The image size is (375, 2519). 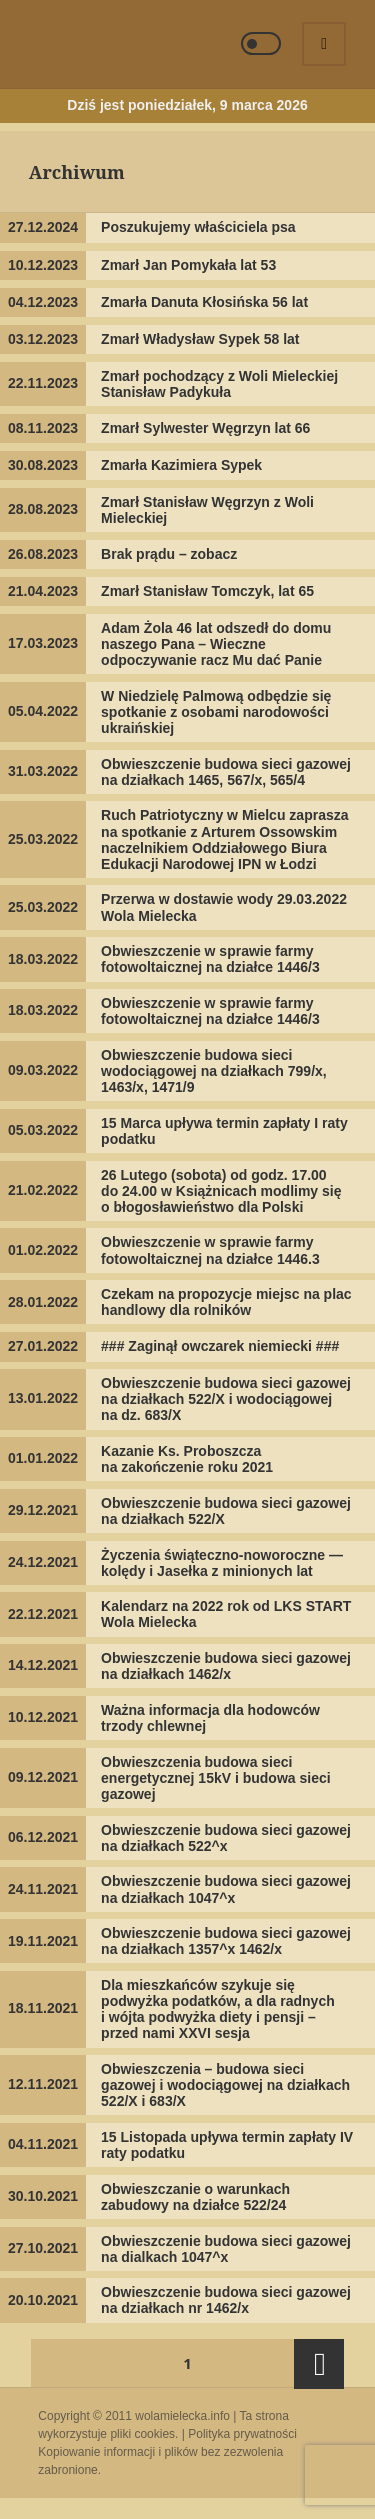 What do you see at coordinates (207, 591) in the screenshot?
I see `Zmarł Stanisław Tomczyk, lat 65` at bounding box center [207, 591].